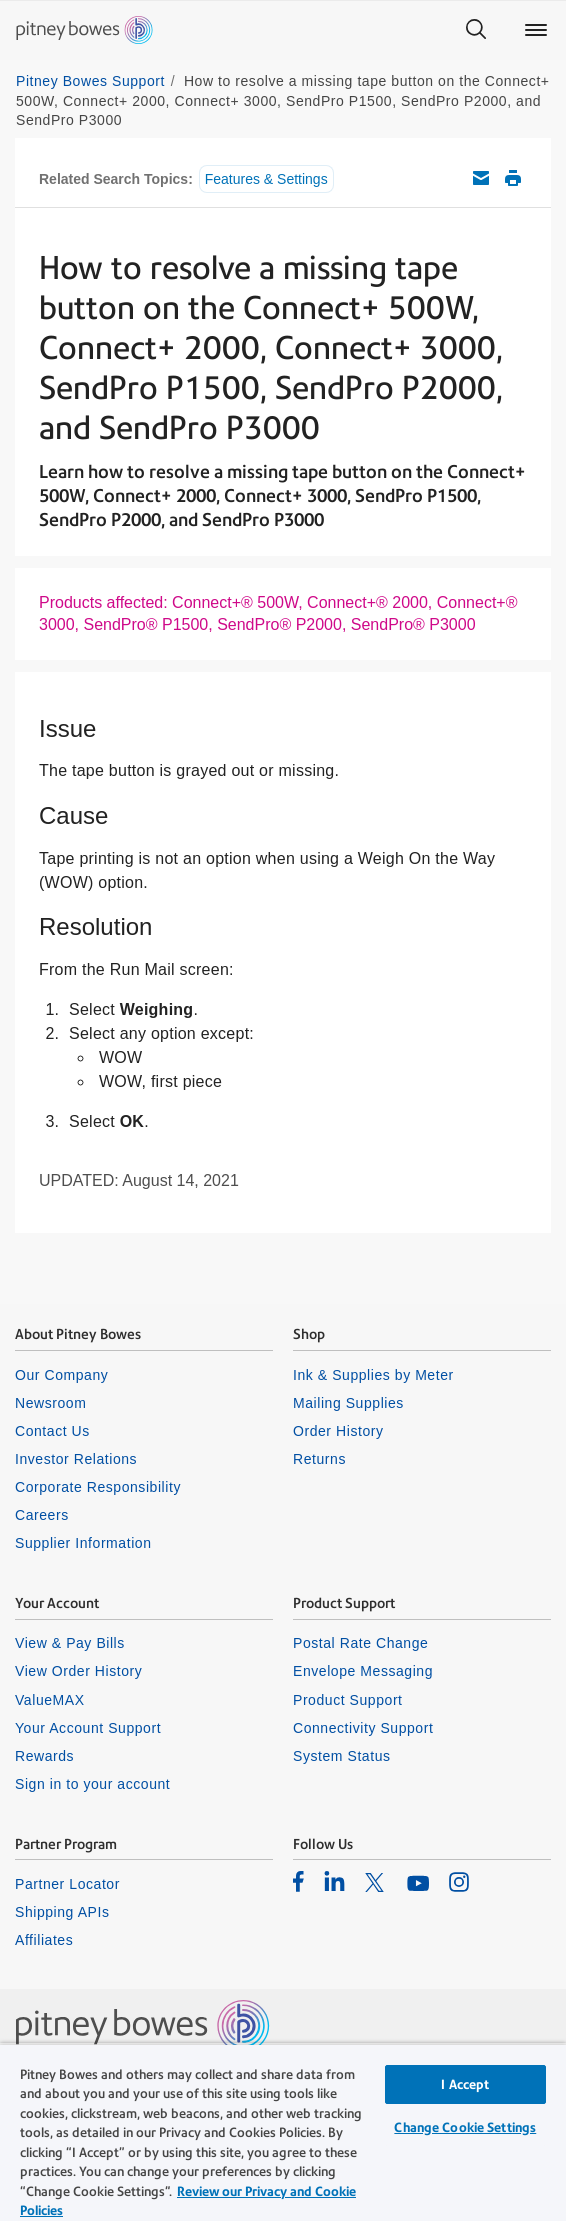 The width and height of the screenshot is (566, 2221). I want to click on Envelope Messaging [listitem], so click(363, 1671).